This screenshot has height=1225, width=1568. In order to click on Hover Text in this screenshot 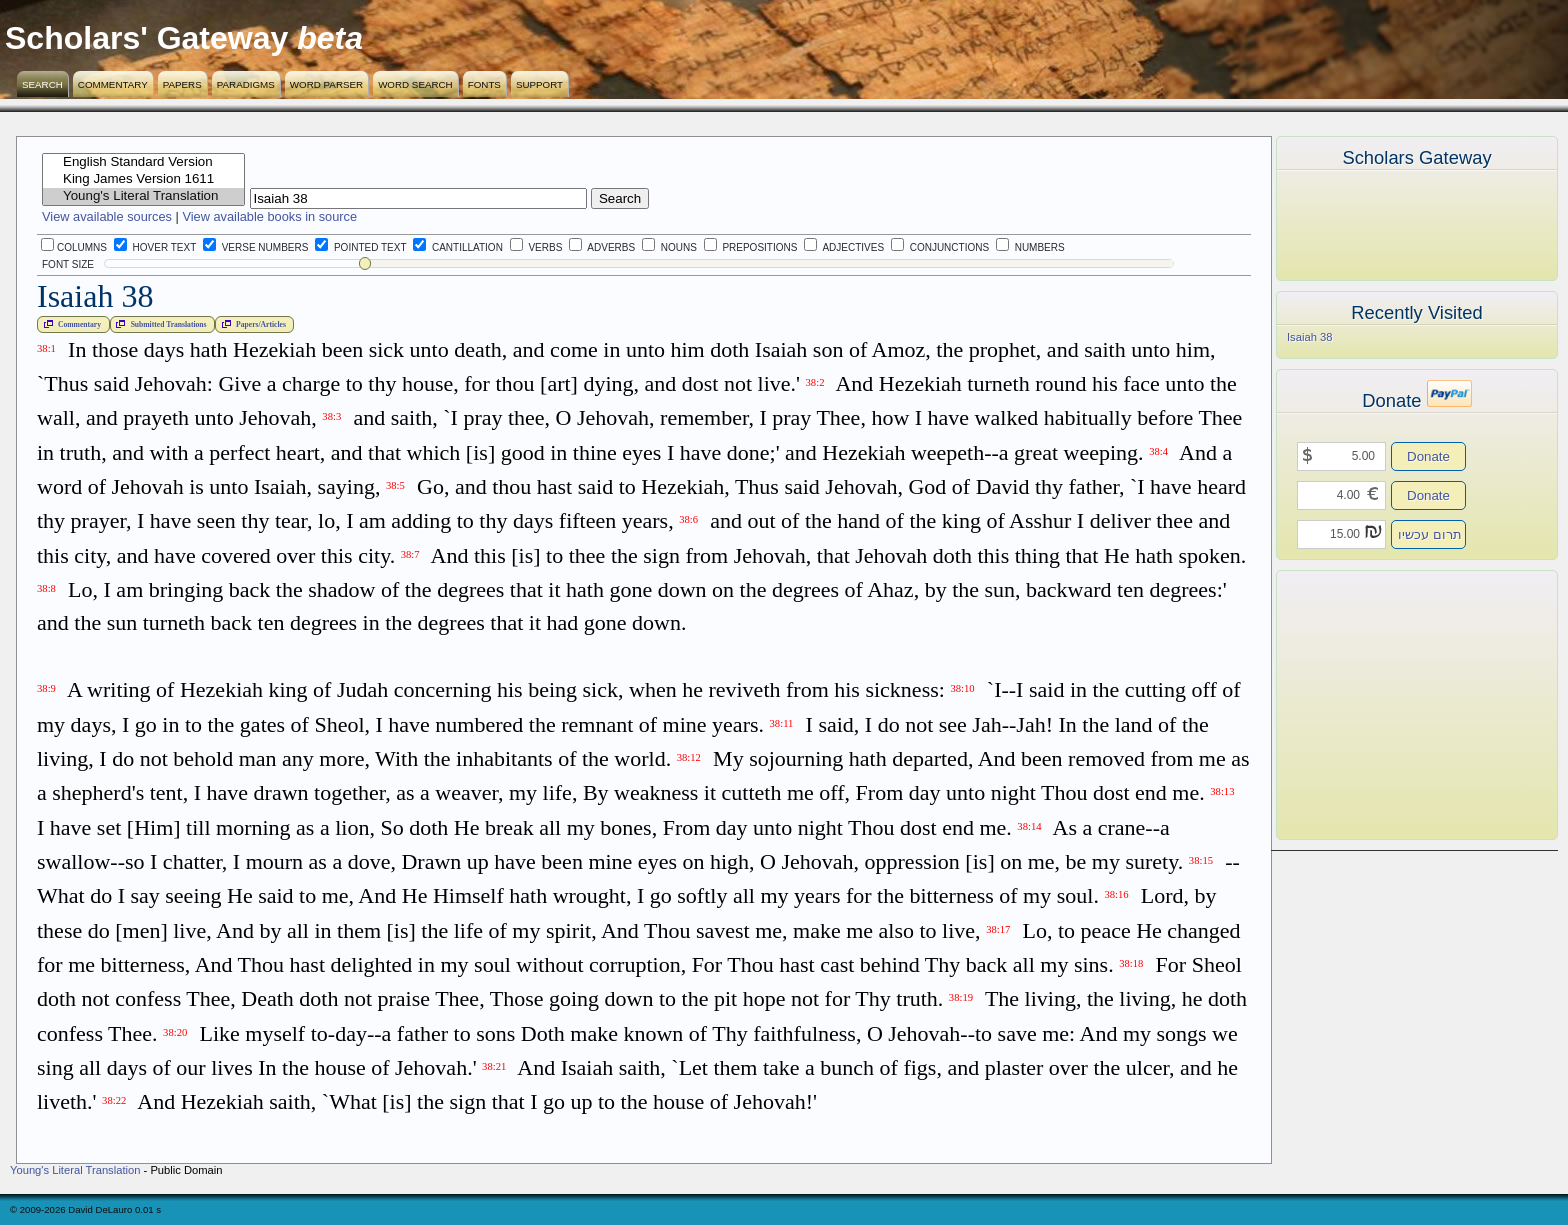, I will do `click(155, 247)`.